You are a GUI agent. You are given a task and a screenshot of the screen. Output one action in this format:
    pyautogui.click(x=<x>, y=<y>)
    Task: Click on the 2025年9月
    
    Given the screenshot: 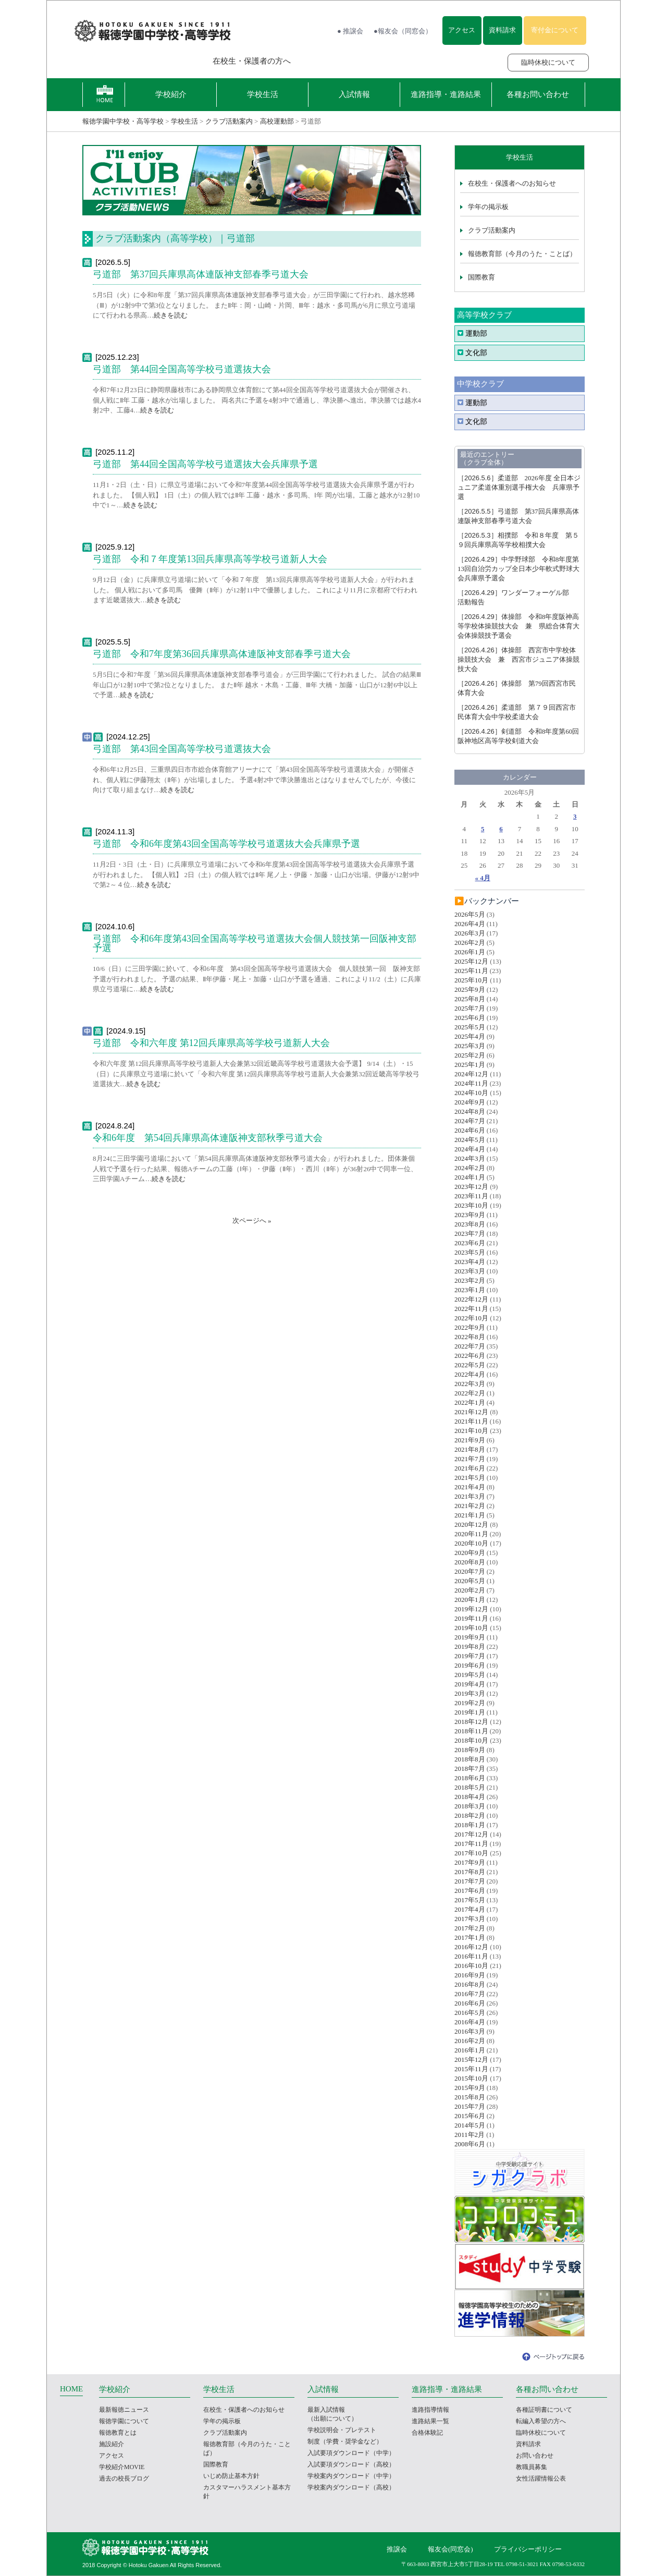 What is the action you would take?
    pyautogui.click(x=469, y=989)
    